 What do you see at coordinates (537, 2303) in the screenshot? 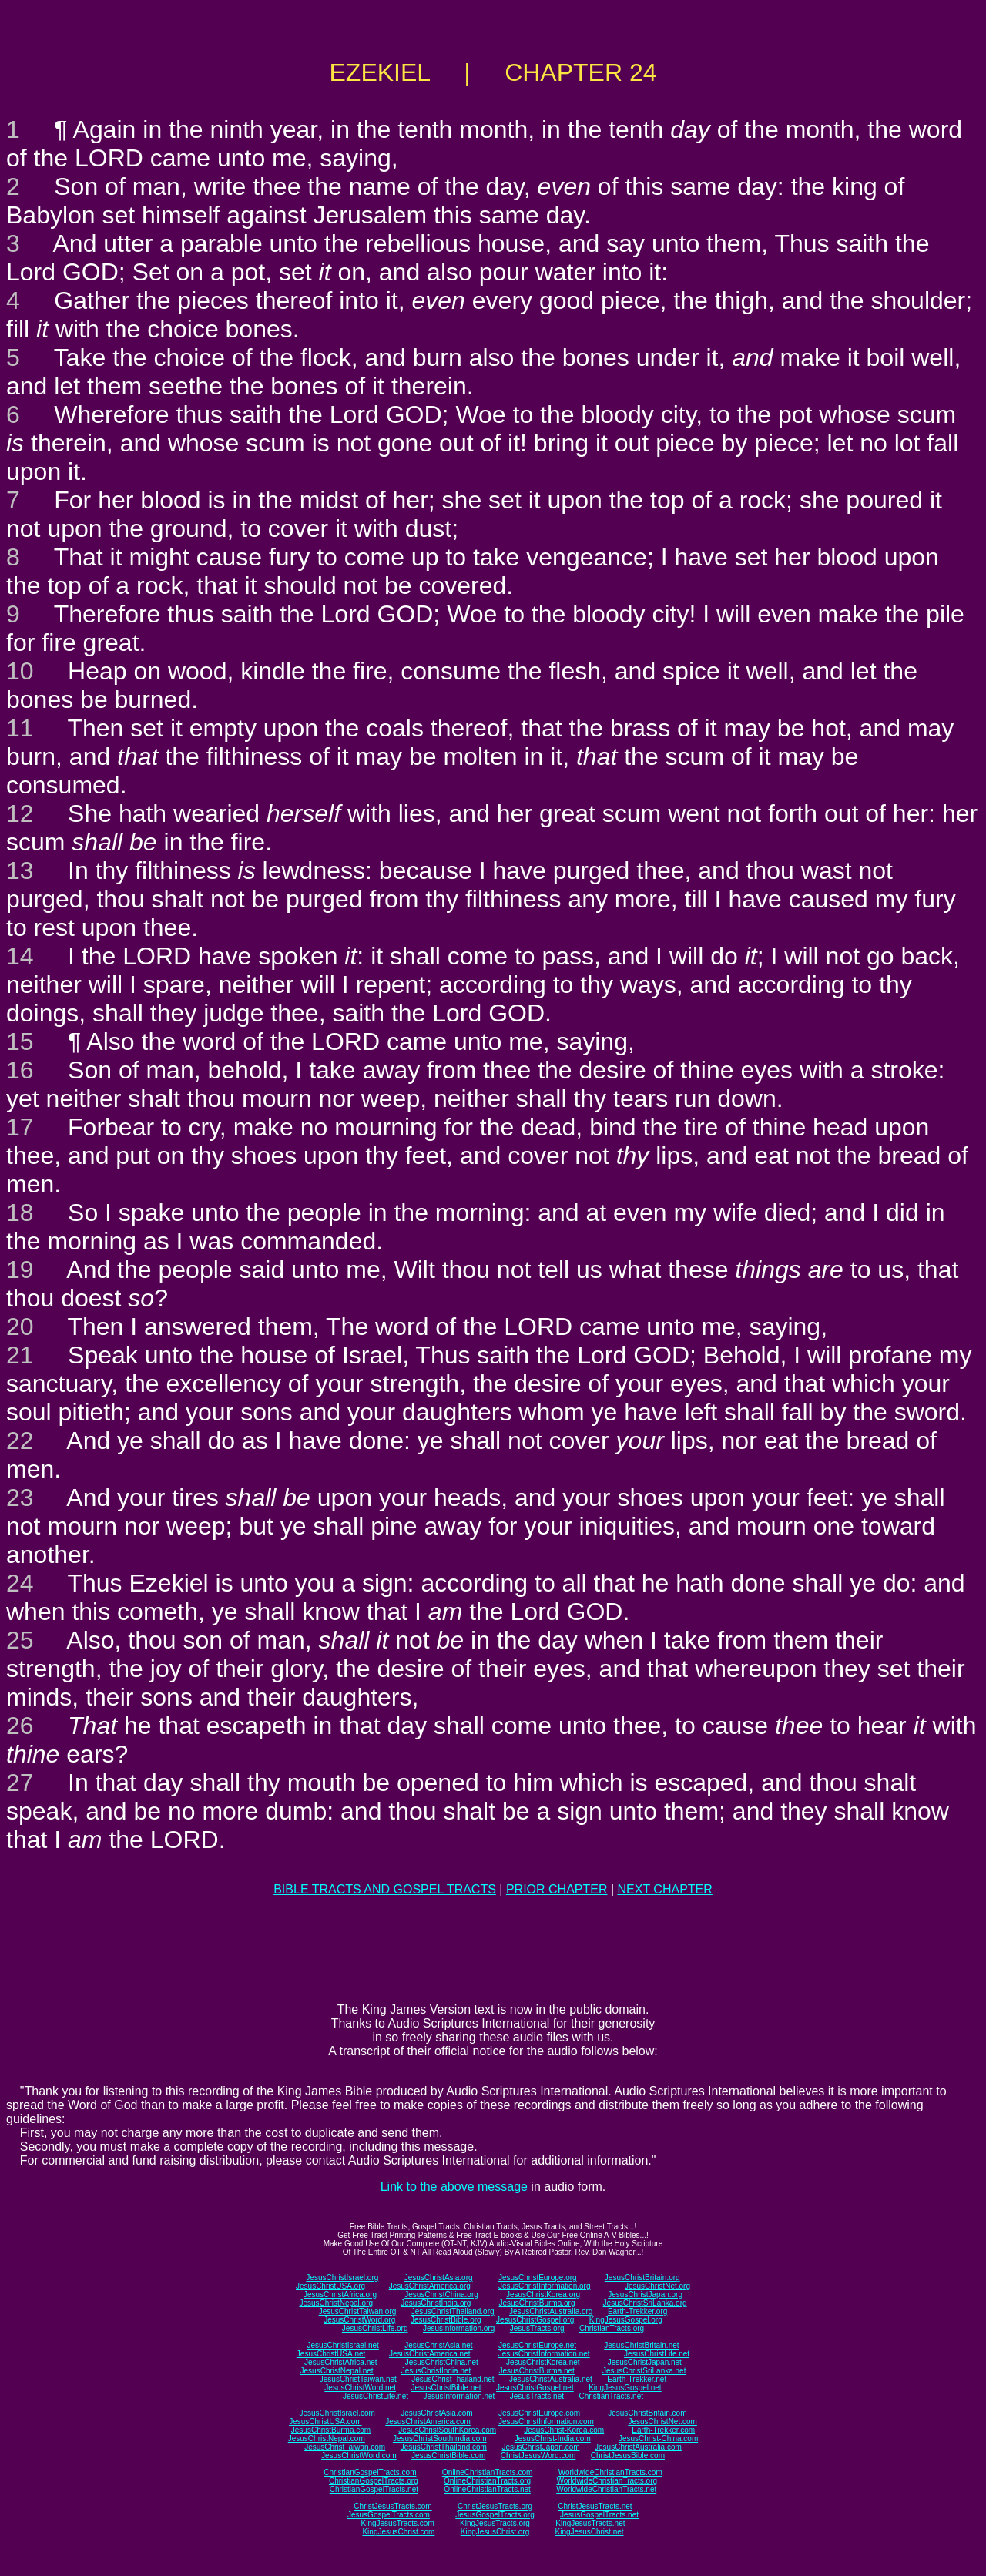
I see `JesusChristBurma.org` at bounding box center [537, 2303].